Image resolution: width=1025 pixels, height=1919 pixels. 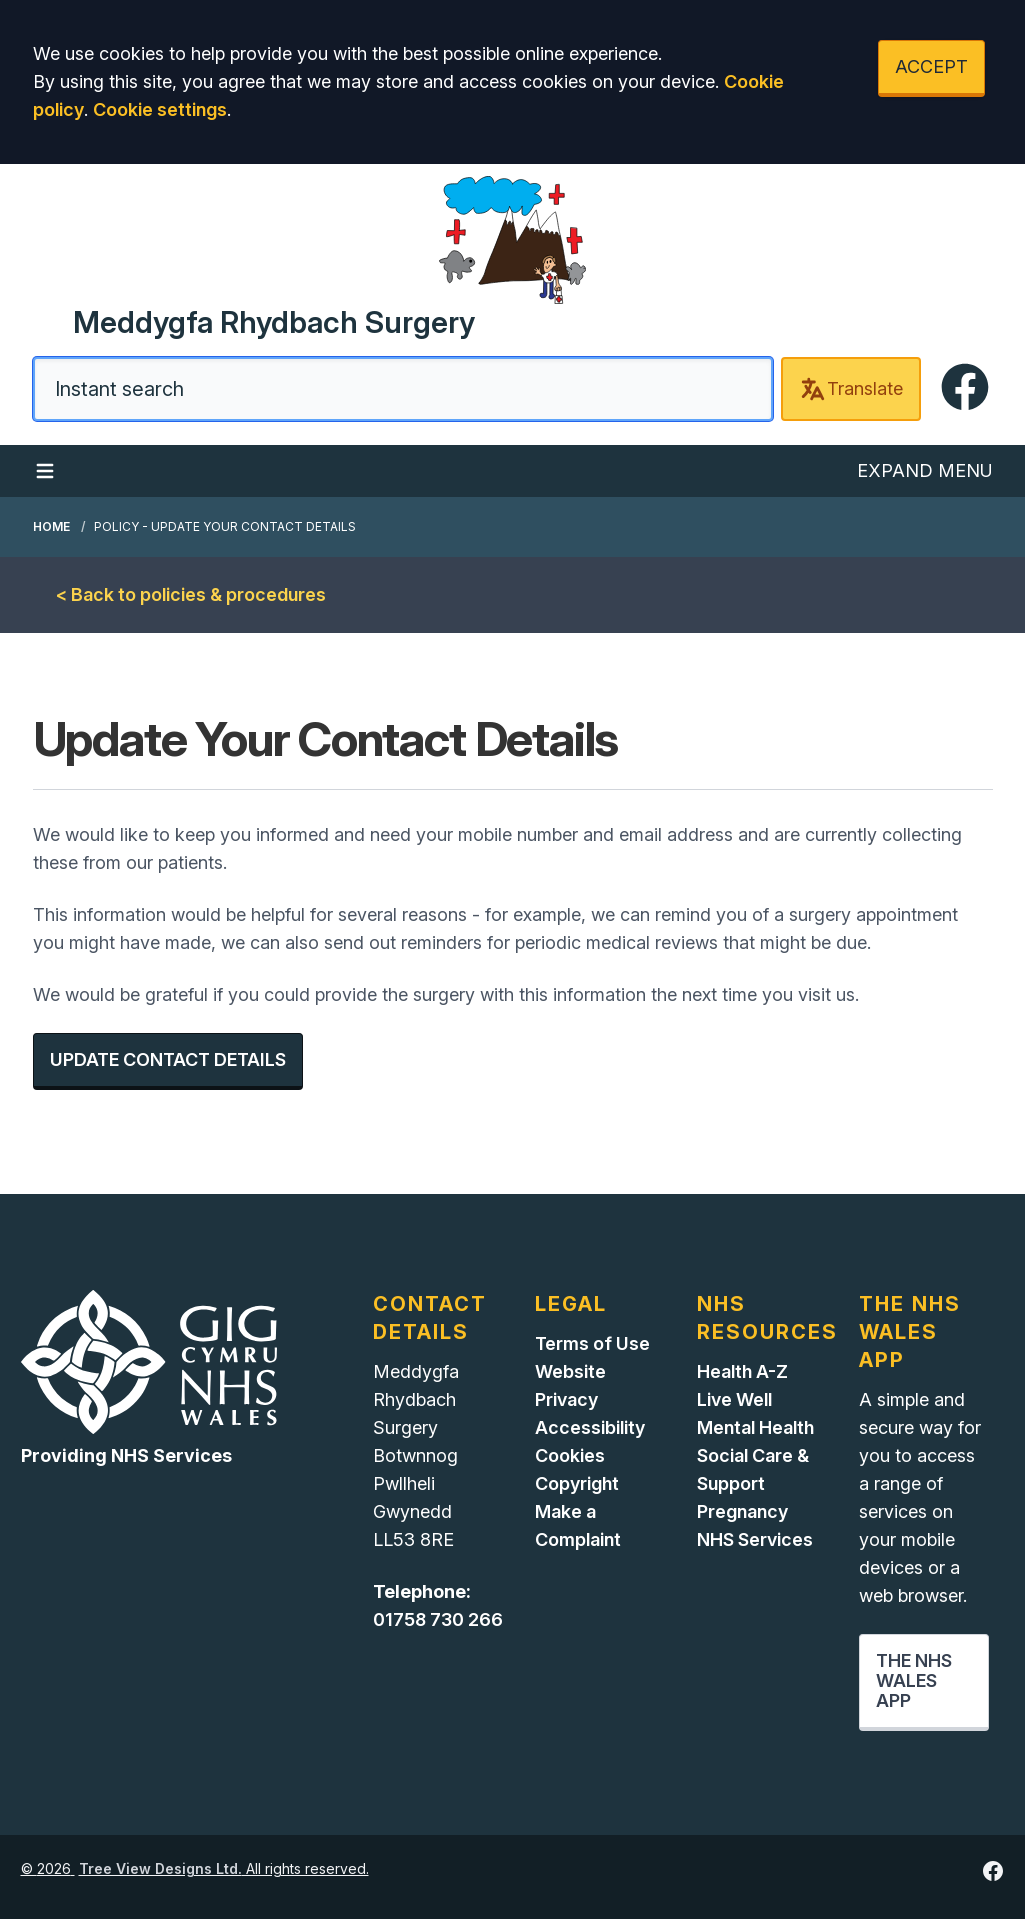 I want to click on < Back to policies & procedures, so click(x=191, y=594).